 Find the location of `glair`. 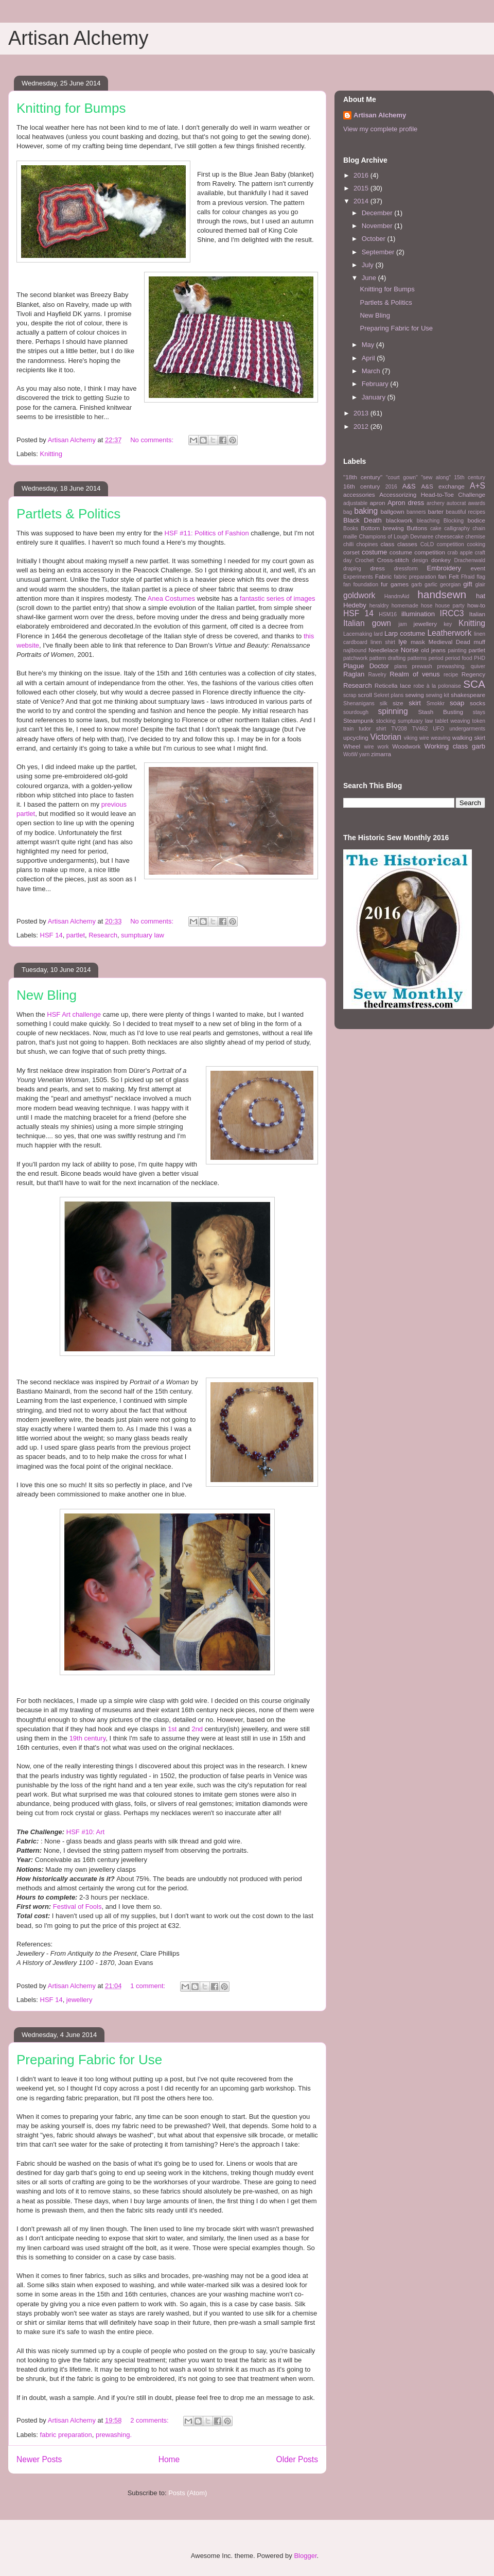

glair is located at coordinates (480, 584).